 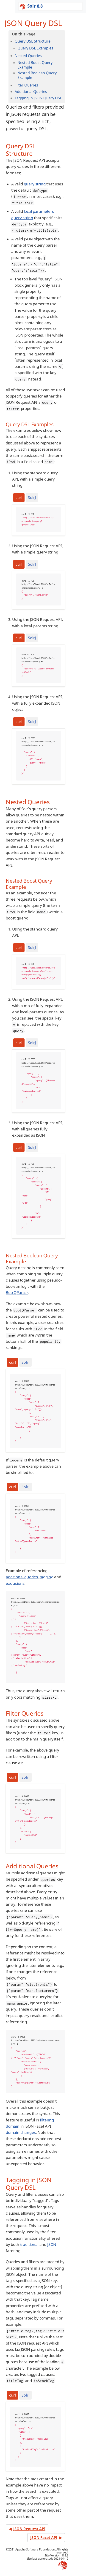 I want to click on additional queries, so click(x=22, y=1576).